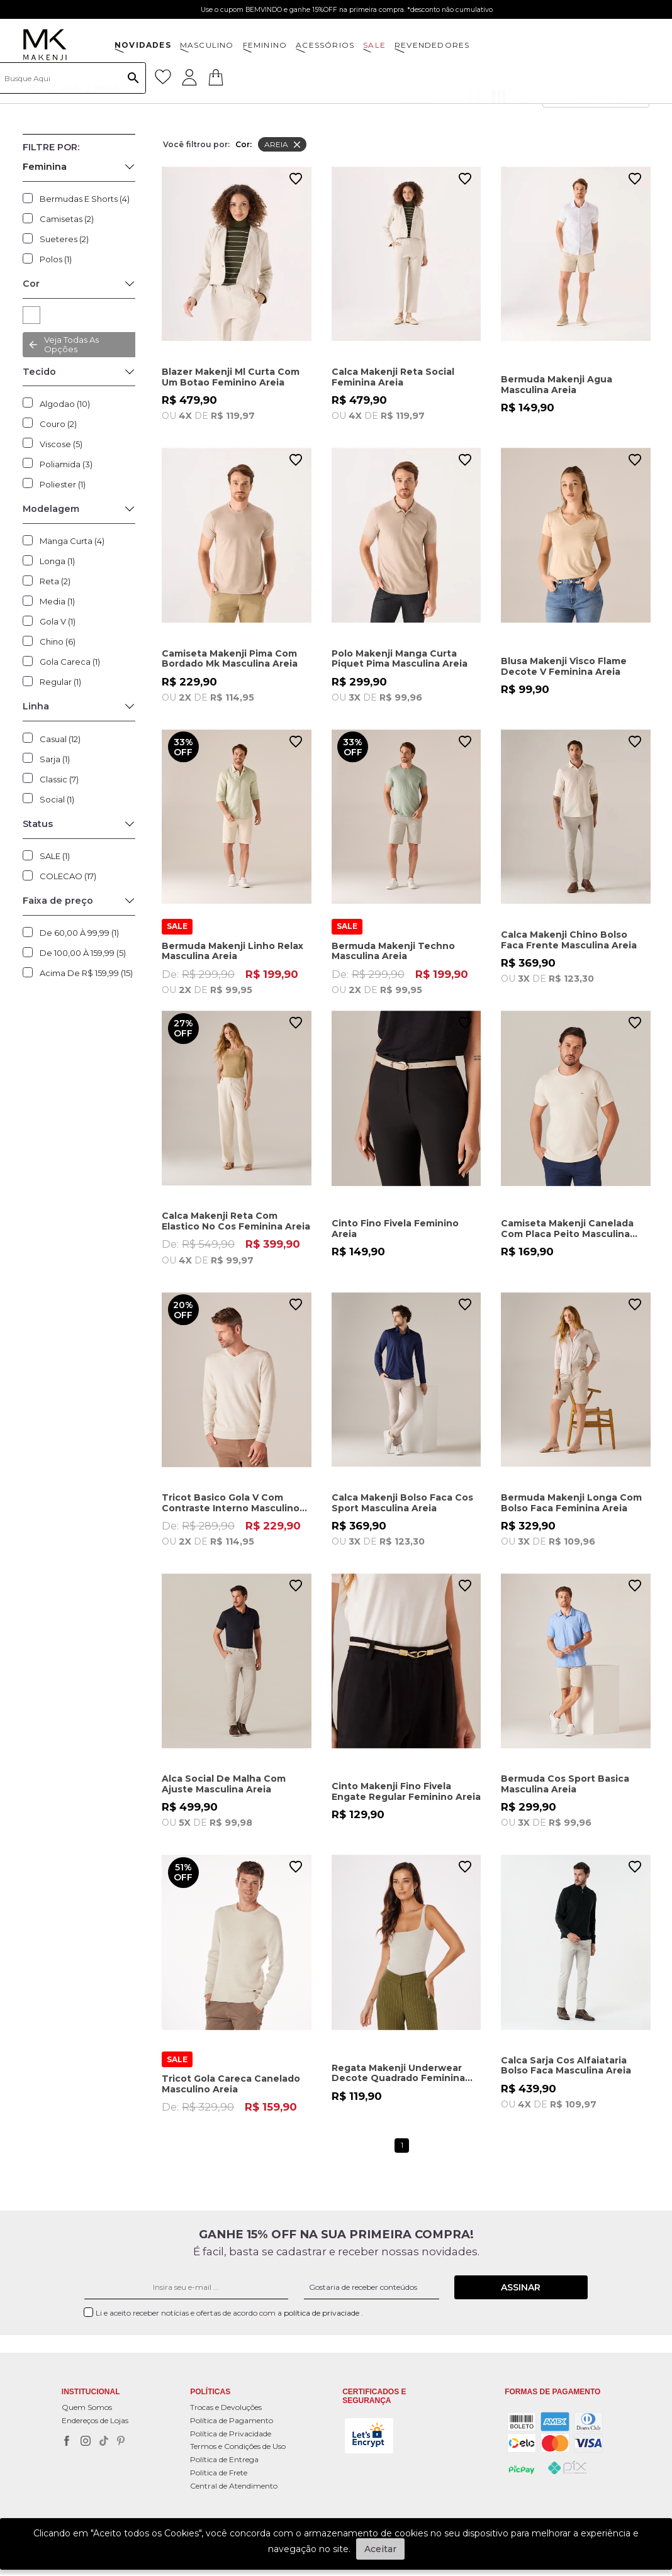 The image size is (672, 2576). What do you see at coordinates (236, 1221) in the screenshot?
I see `Calca Makenji Reta Com Elastico No Cos Feminina Areia` at bounding box center [236, 1221].